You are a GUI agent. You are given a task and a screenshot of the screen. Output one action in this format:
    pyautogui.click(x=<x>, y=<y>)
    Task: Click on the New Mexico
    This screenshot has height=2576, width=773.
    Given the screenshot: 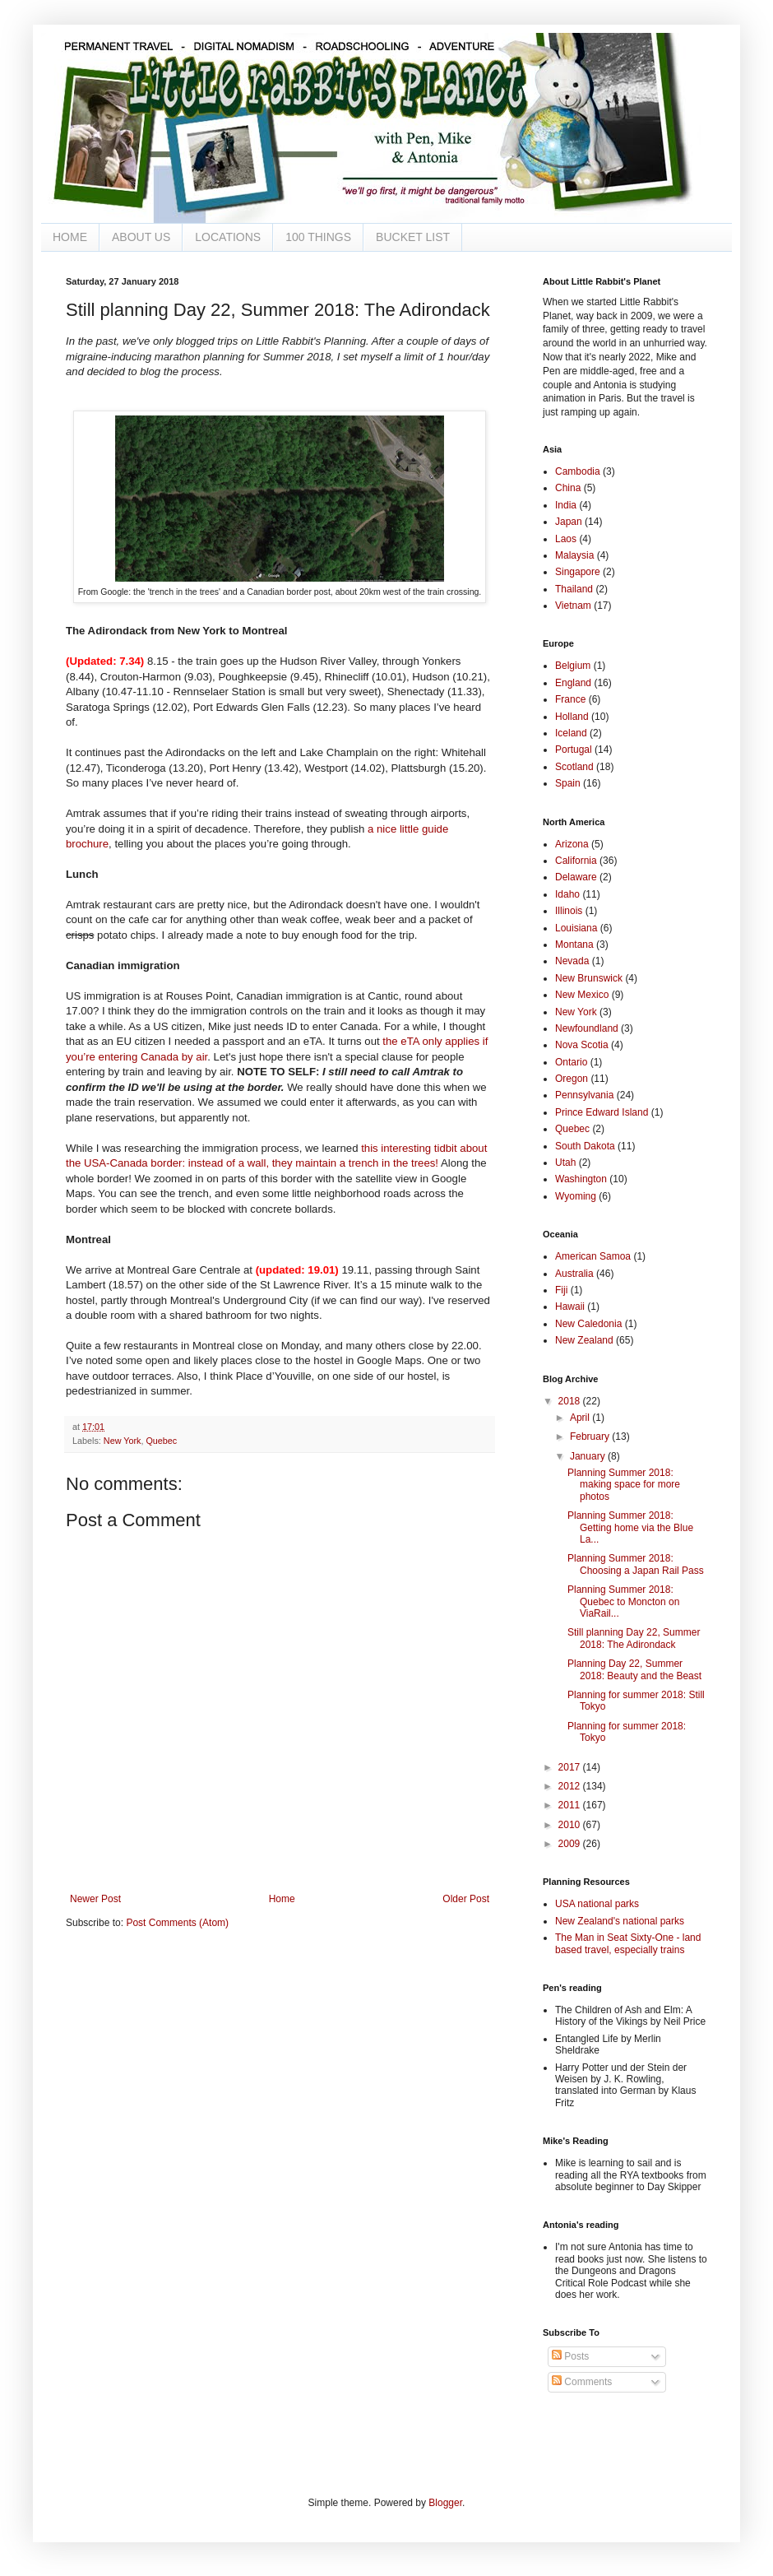 What is the action you would take?
    pyautogui.click(x=582, y=994)
    